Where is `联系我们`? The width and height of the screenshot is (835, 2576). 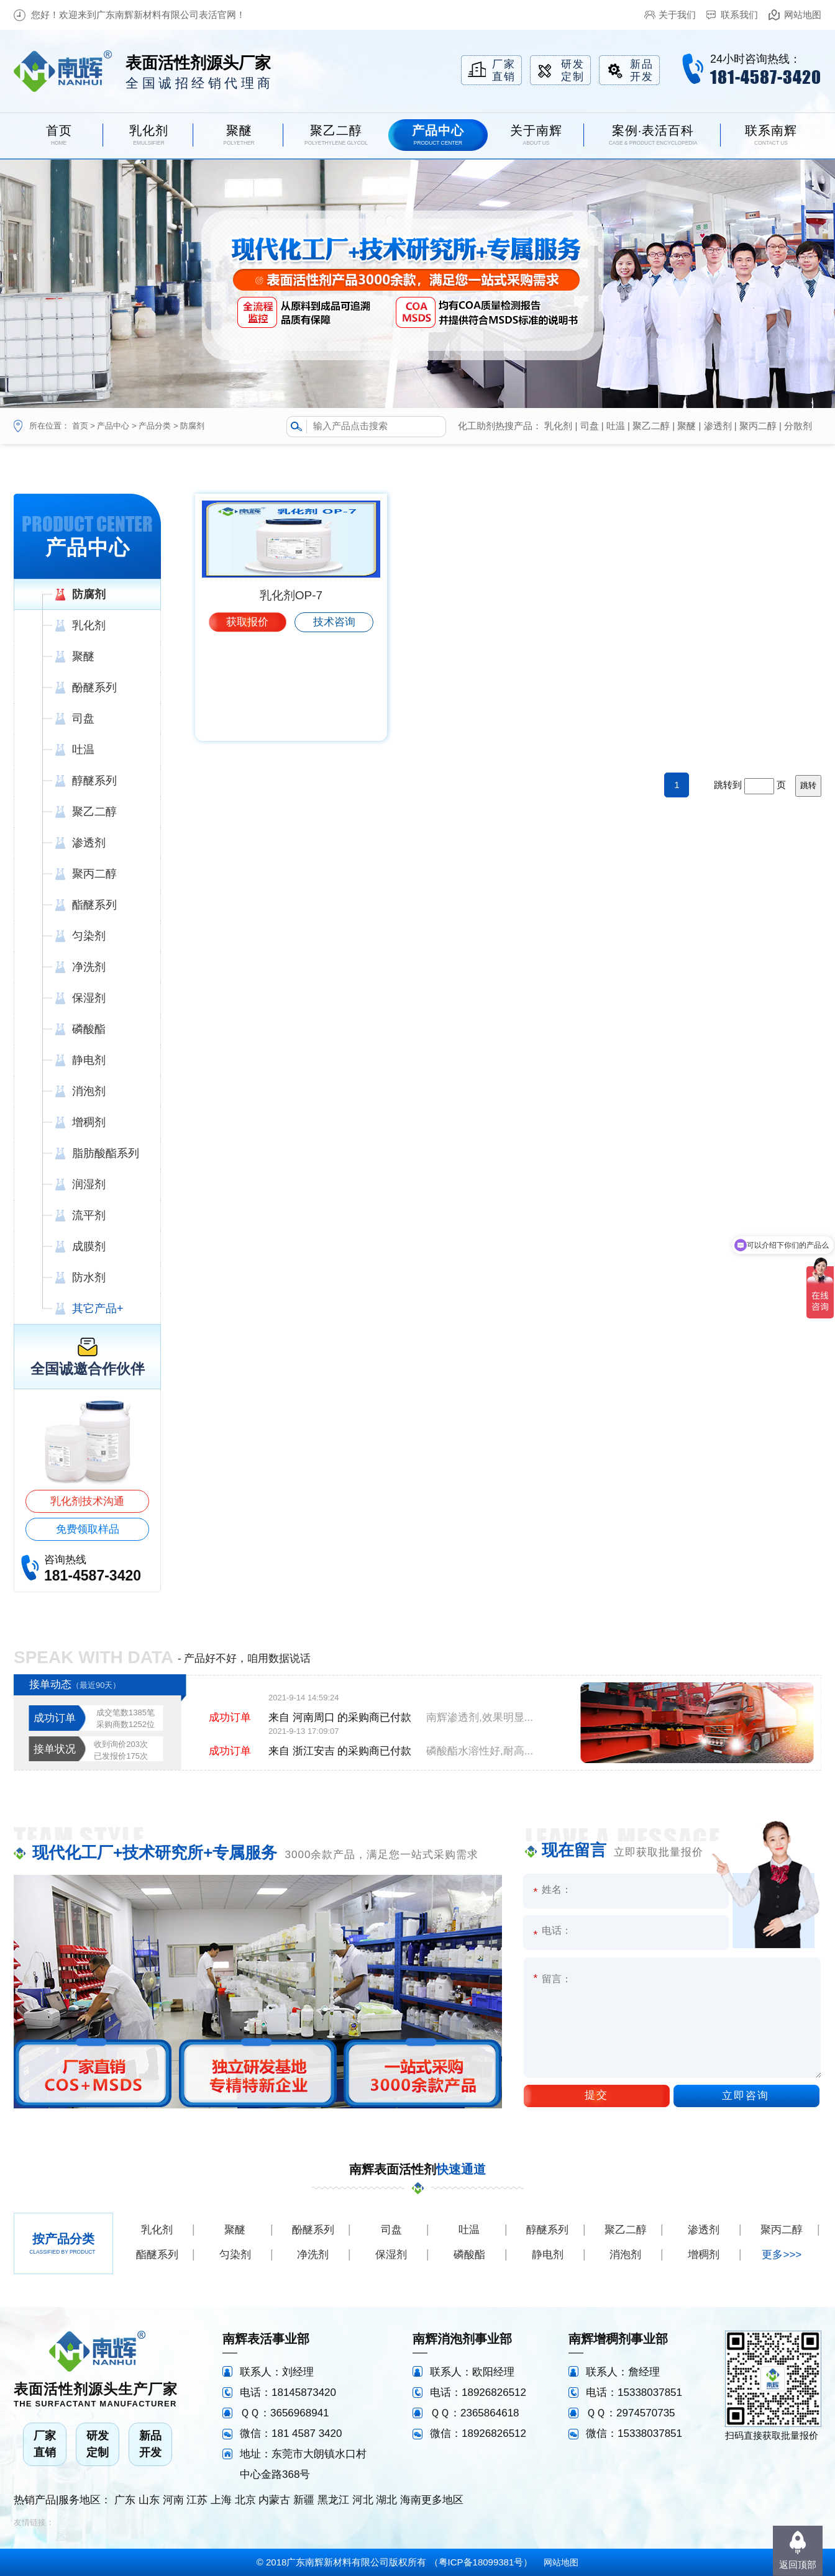
联系我们 is located at coordinates (739, 14).